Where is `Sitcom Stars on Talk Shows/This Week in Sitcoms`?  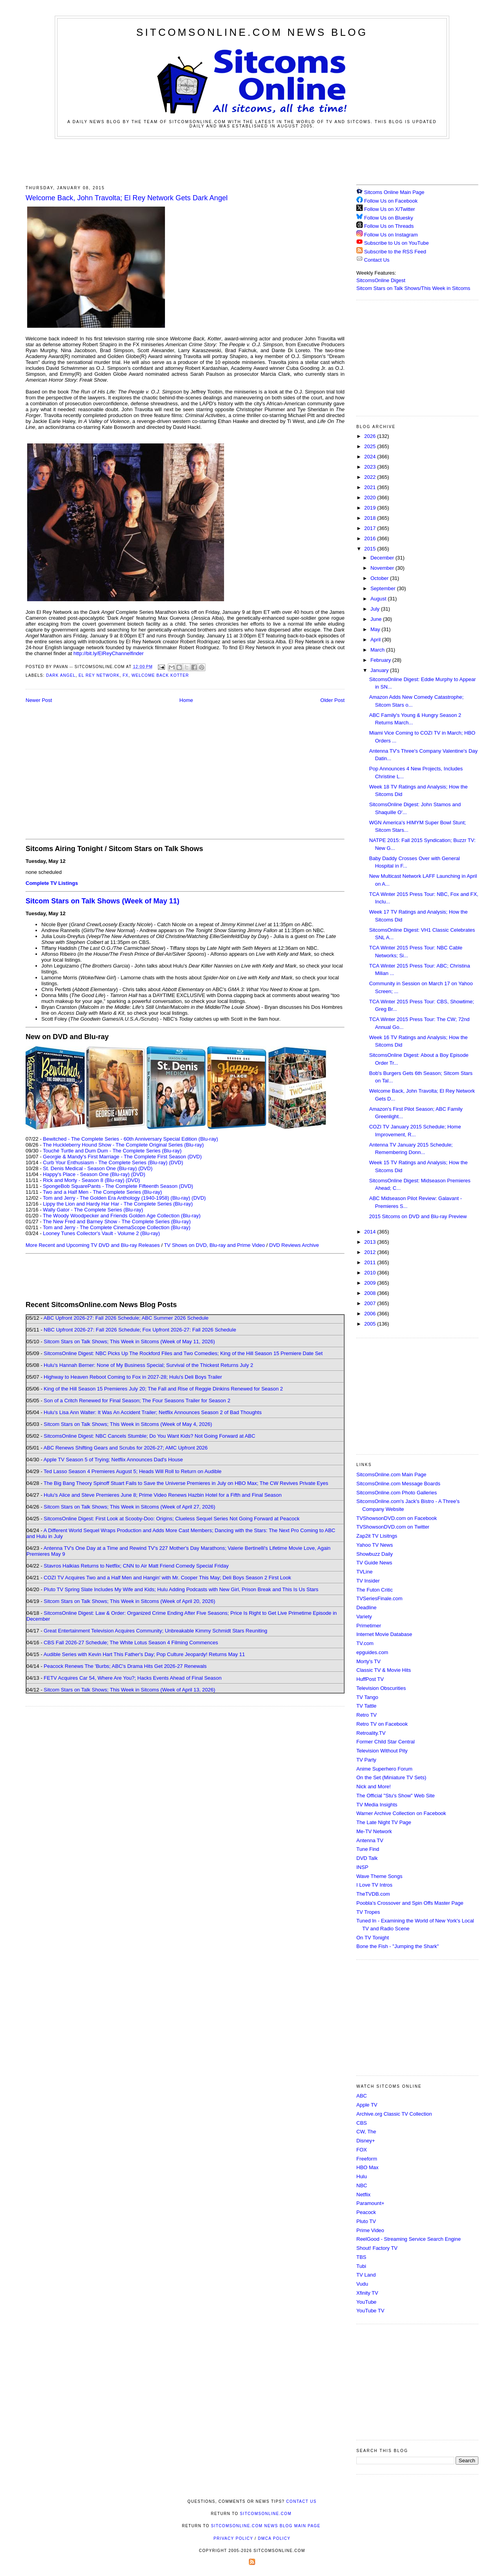
Sitcom Stars on Talk Shows/This Week in Sitcoms is located at coordinates (413, 288).